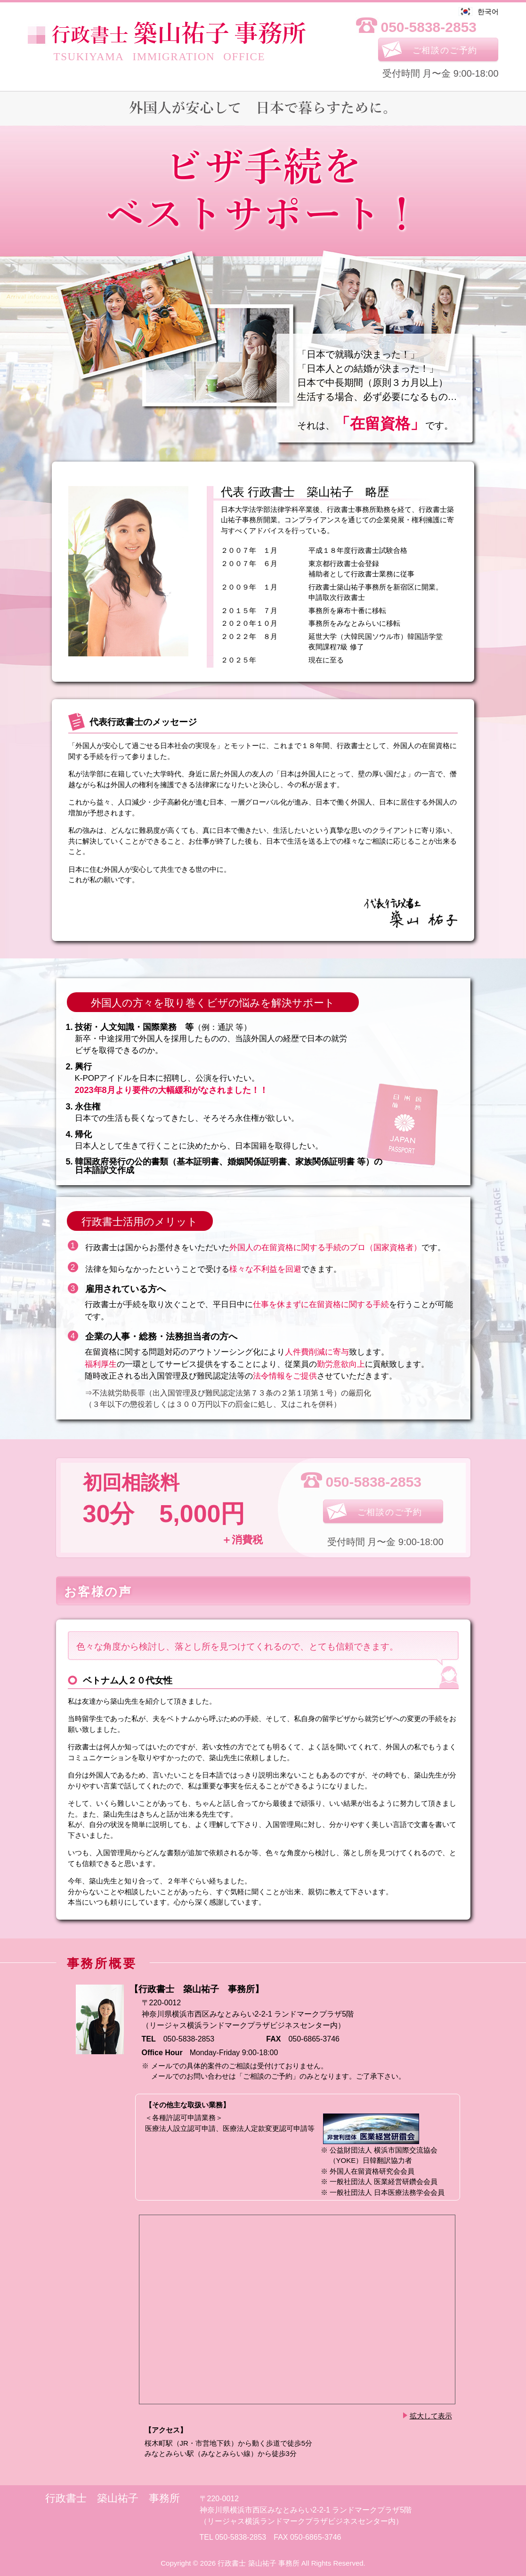  What do you see at coordinates (429, 27) in the screenshot?
I see `050-5838-2853` at bounding box center [429, 27].